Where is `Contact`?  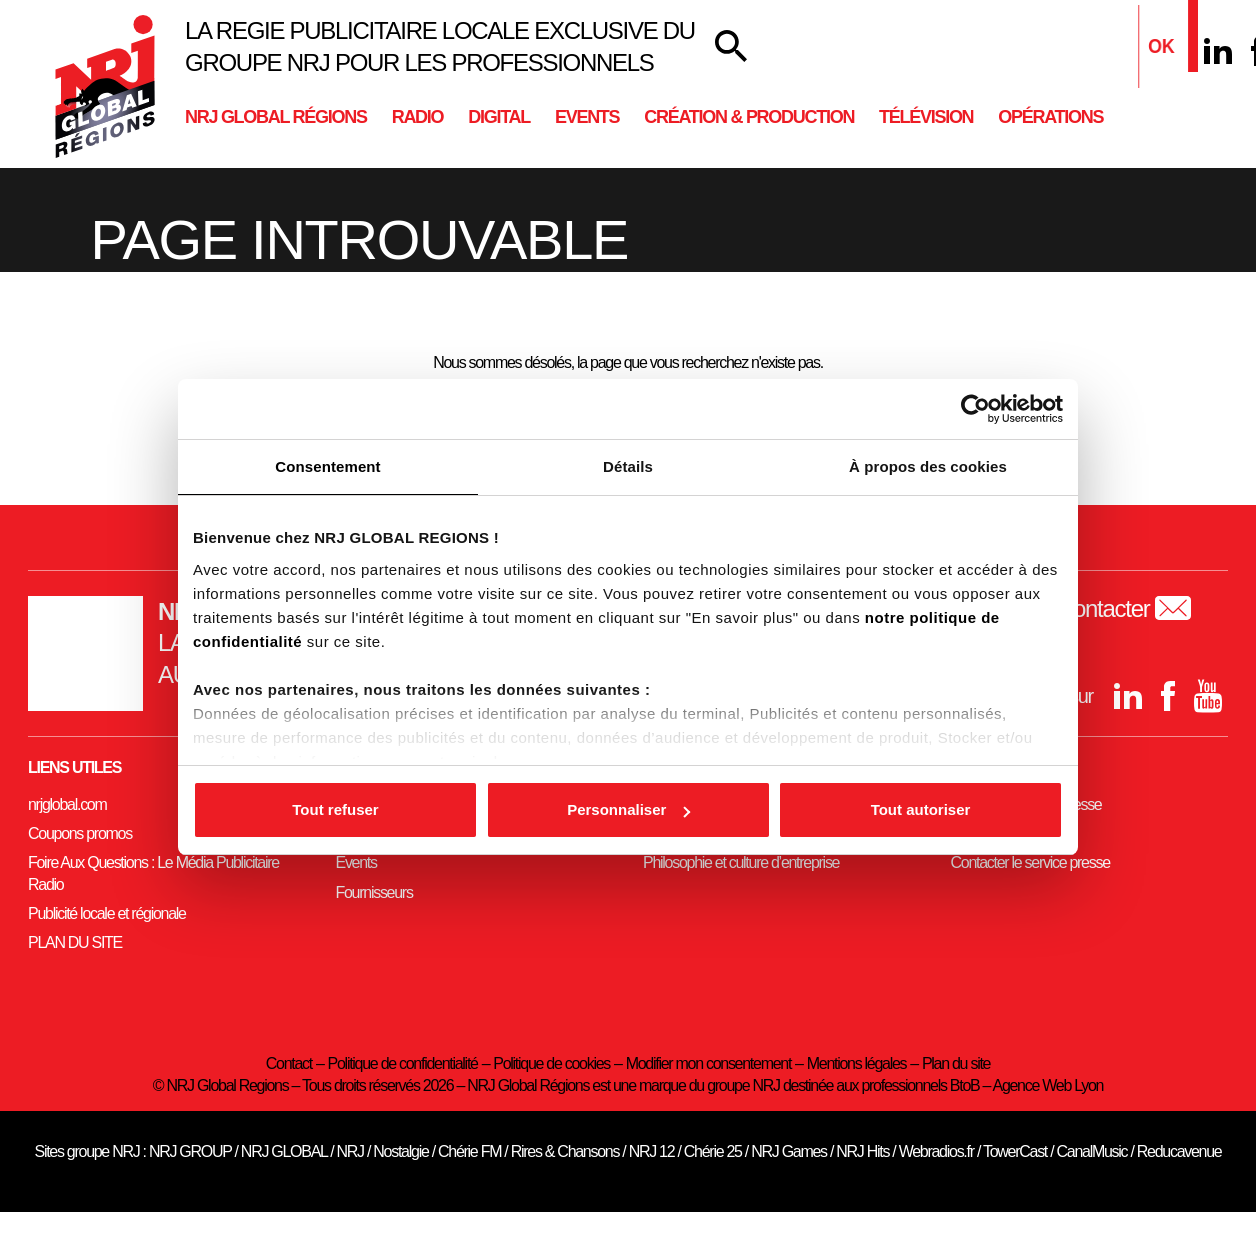 Contact is located at coordinates (289, 1063).